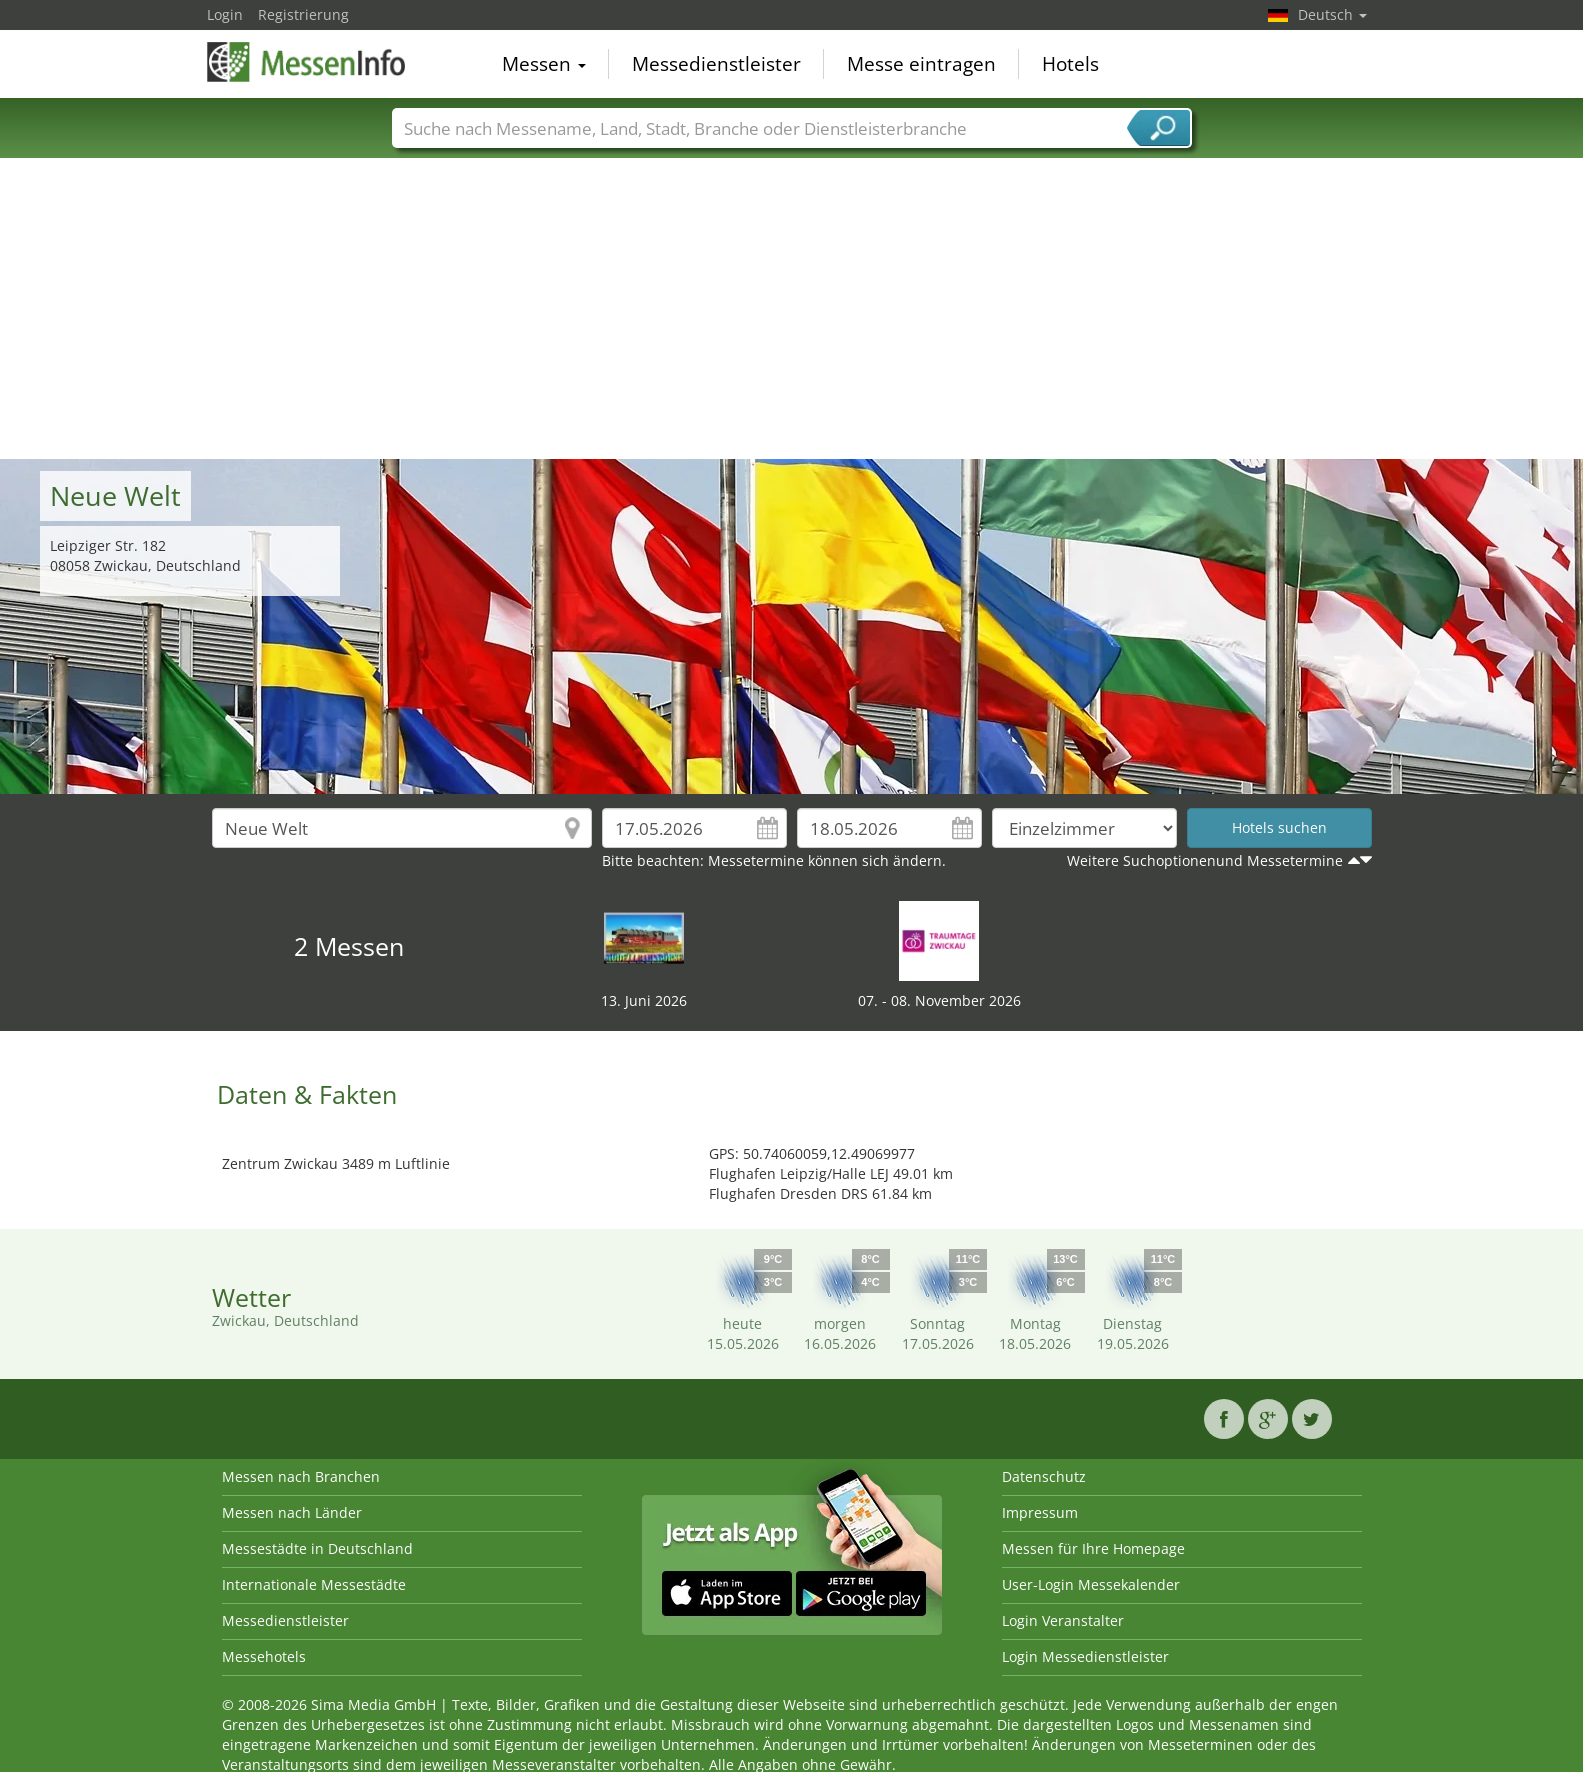  I want to click on Messen nach Länder, so click(292, 1512).